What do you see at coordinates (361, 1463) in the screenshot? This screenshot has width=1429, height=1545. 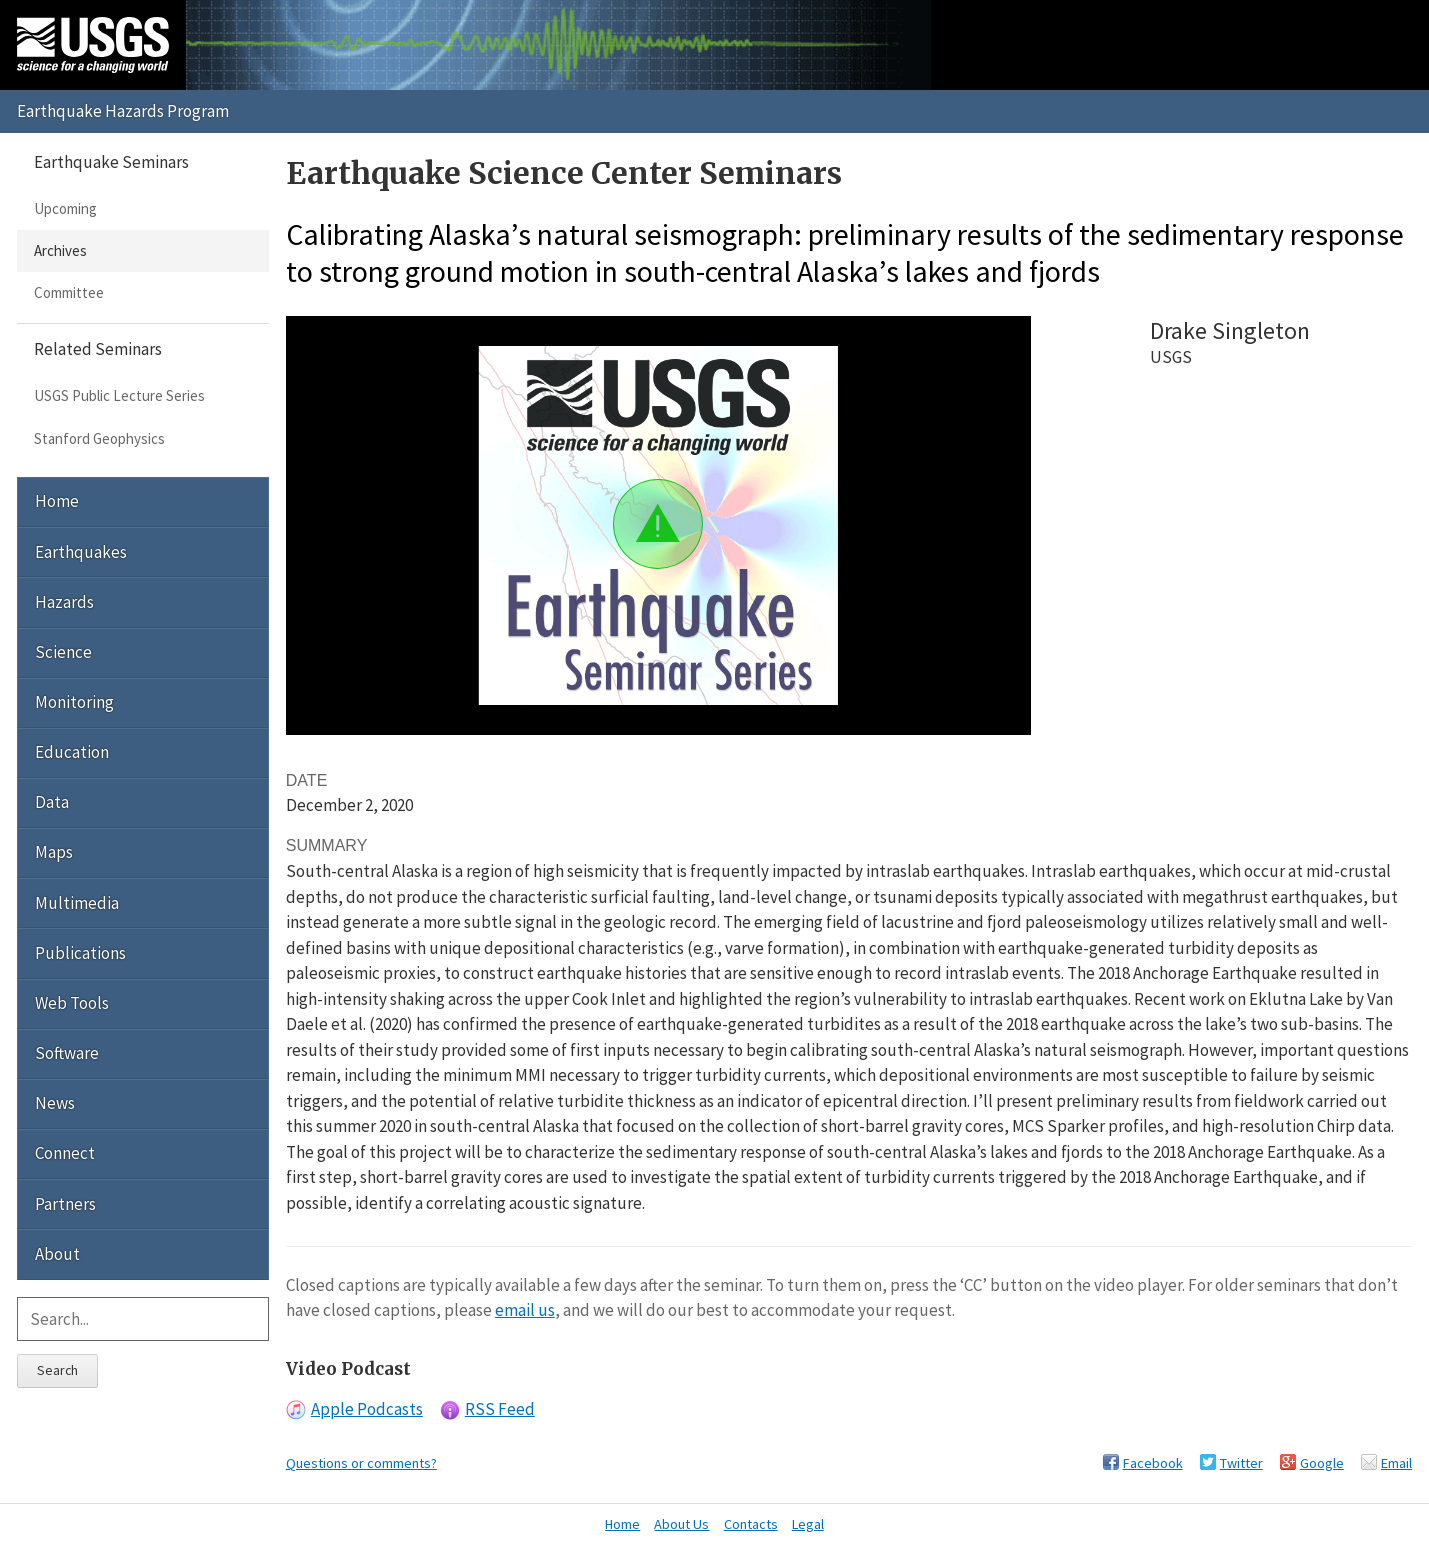 I see `Questions or comments?` at bounding box center [361, 1463].